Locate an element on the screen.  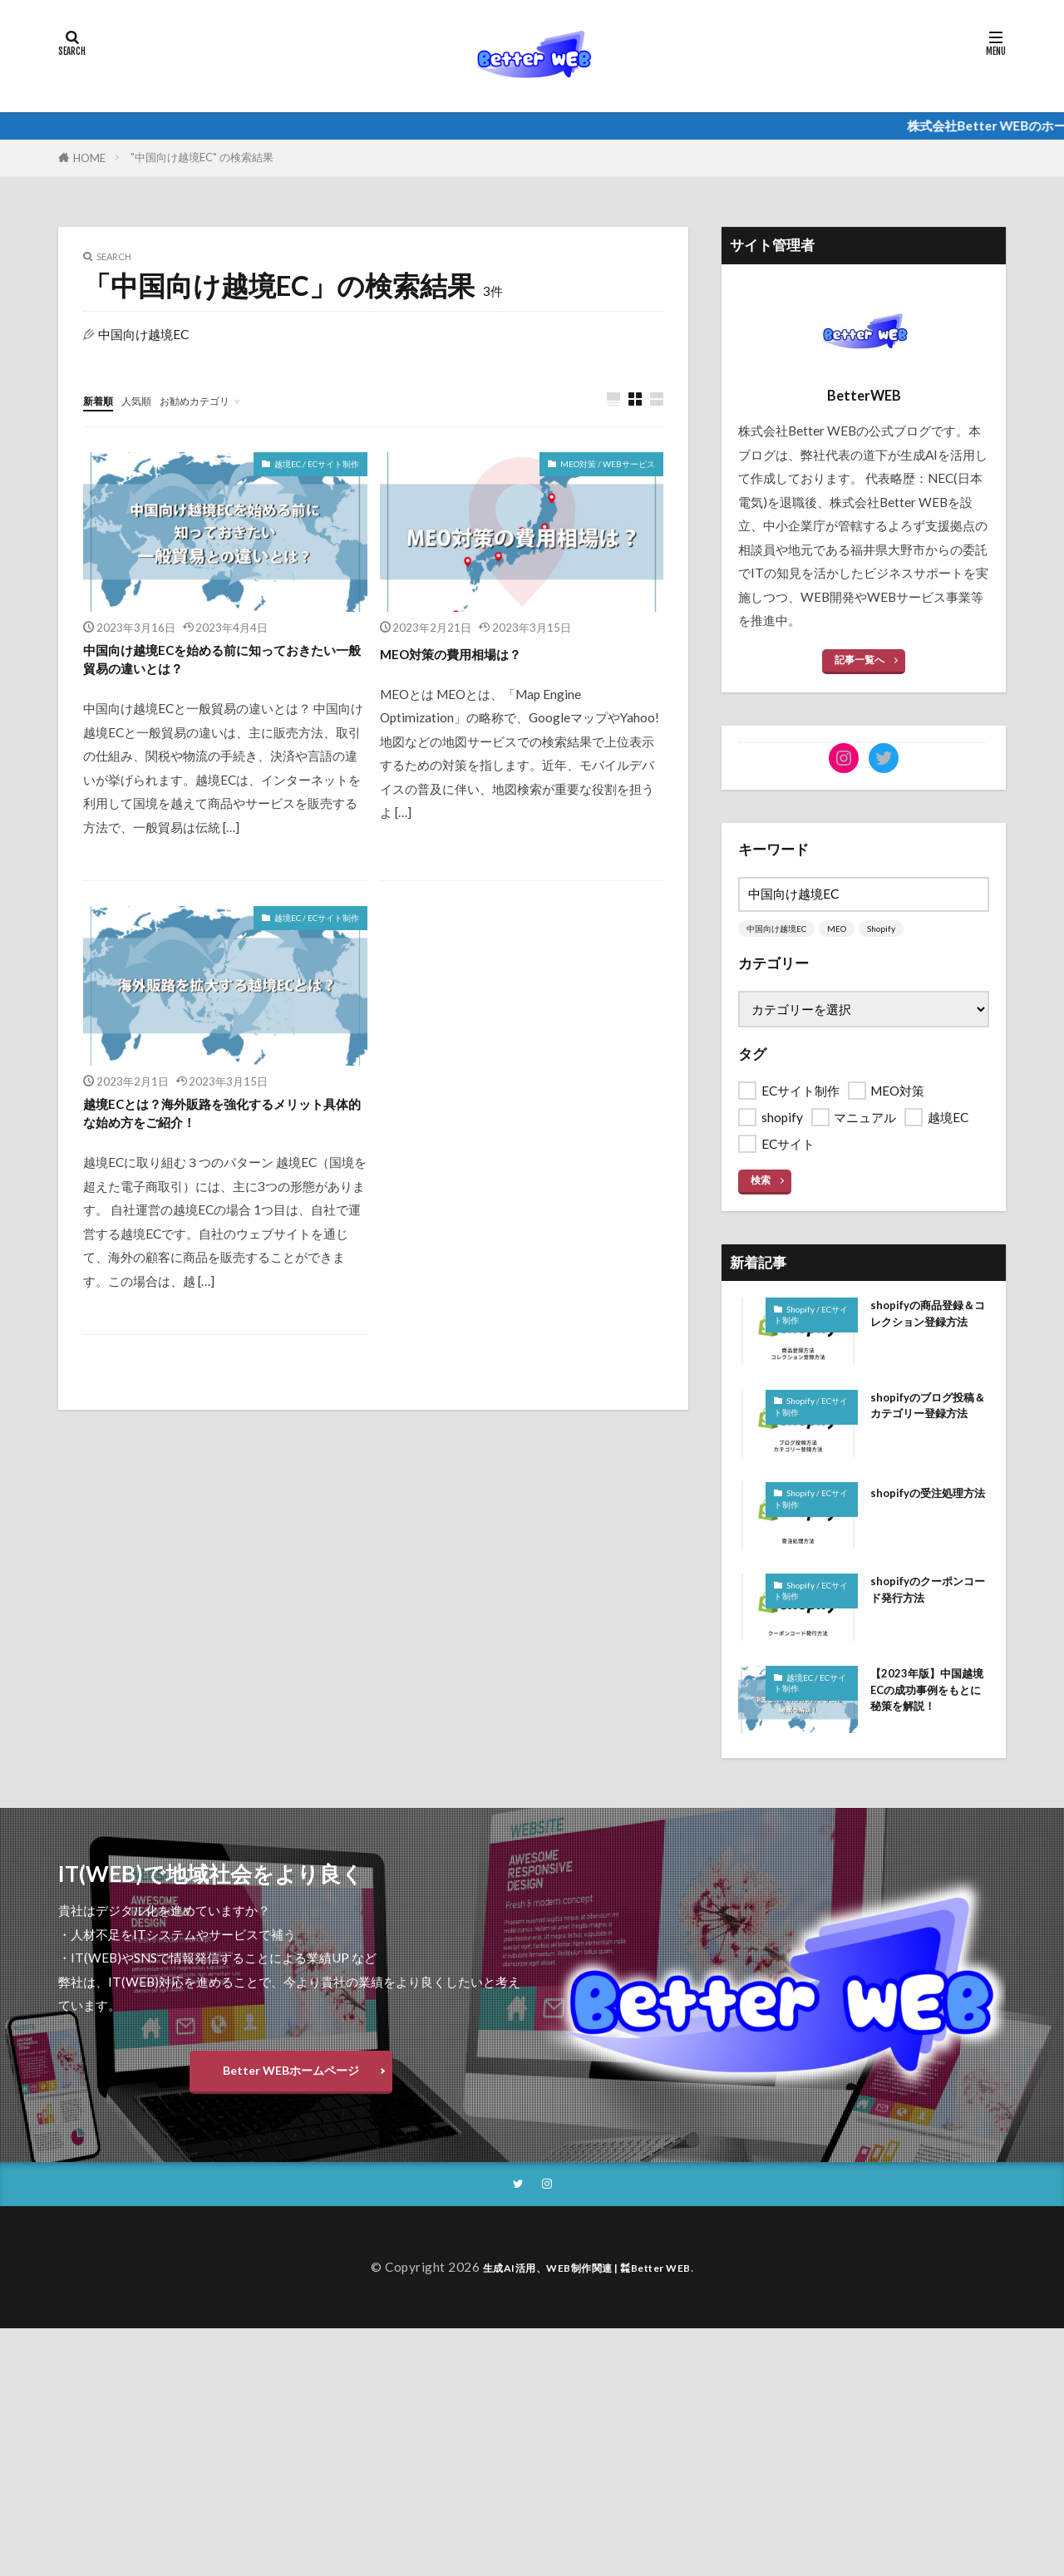
shopifyのブログ投稿＆カテゴリー登録方法 is located at coordinates (929, 1426).